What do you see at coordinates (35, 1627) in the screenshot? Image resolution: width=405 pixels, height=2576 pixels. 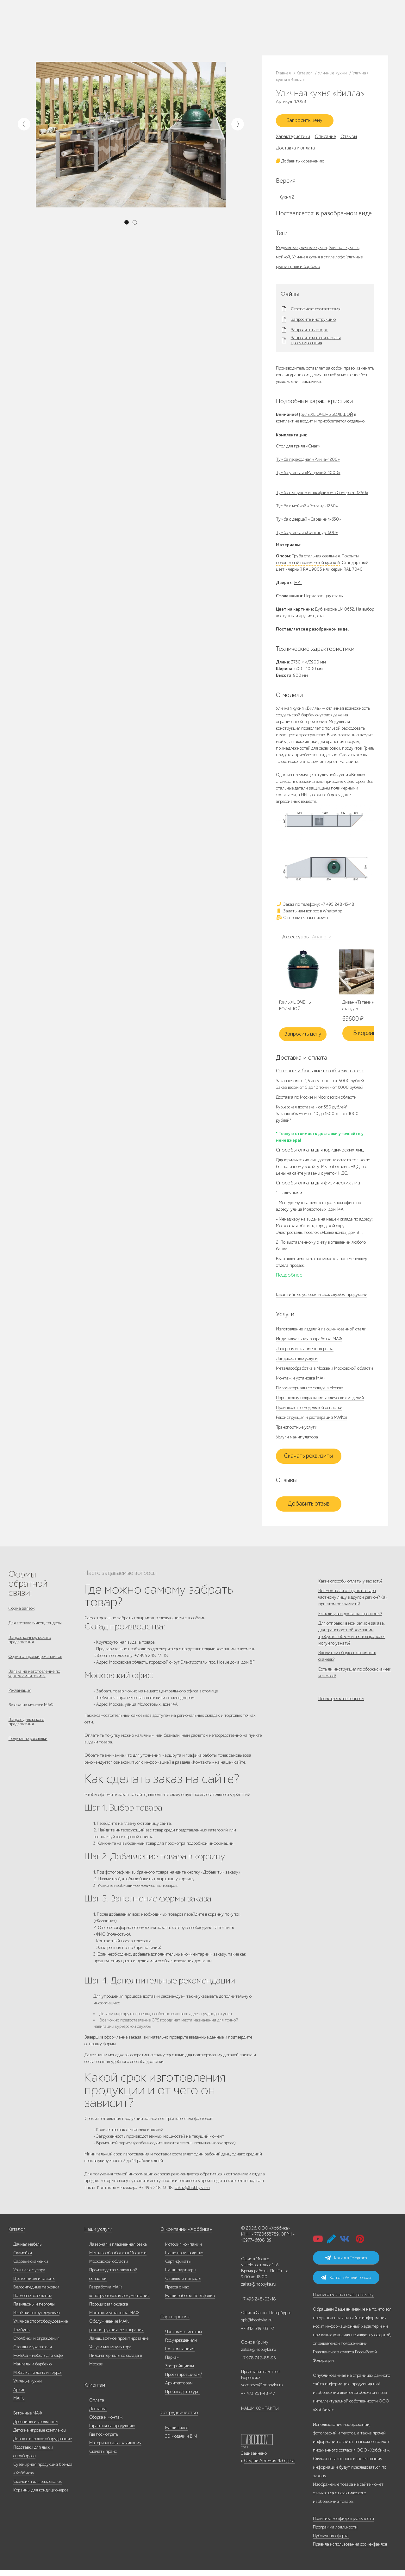 I see `Для госзаказчиков, тендеры` at bounding box center [35, 1627].